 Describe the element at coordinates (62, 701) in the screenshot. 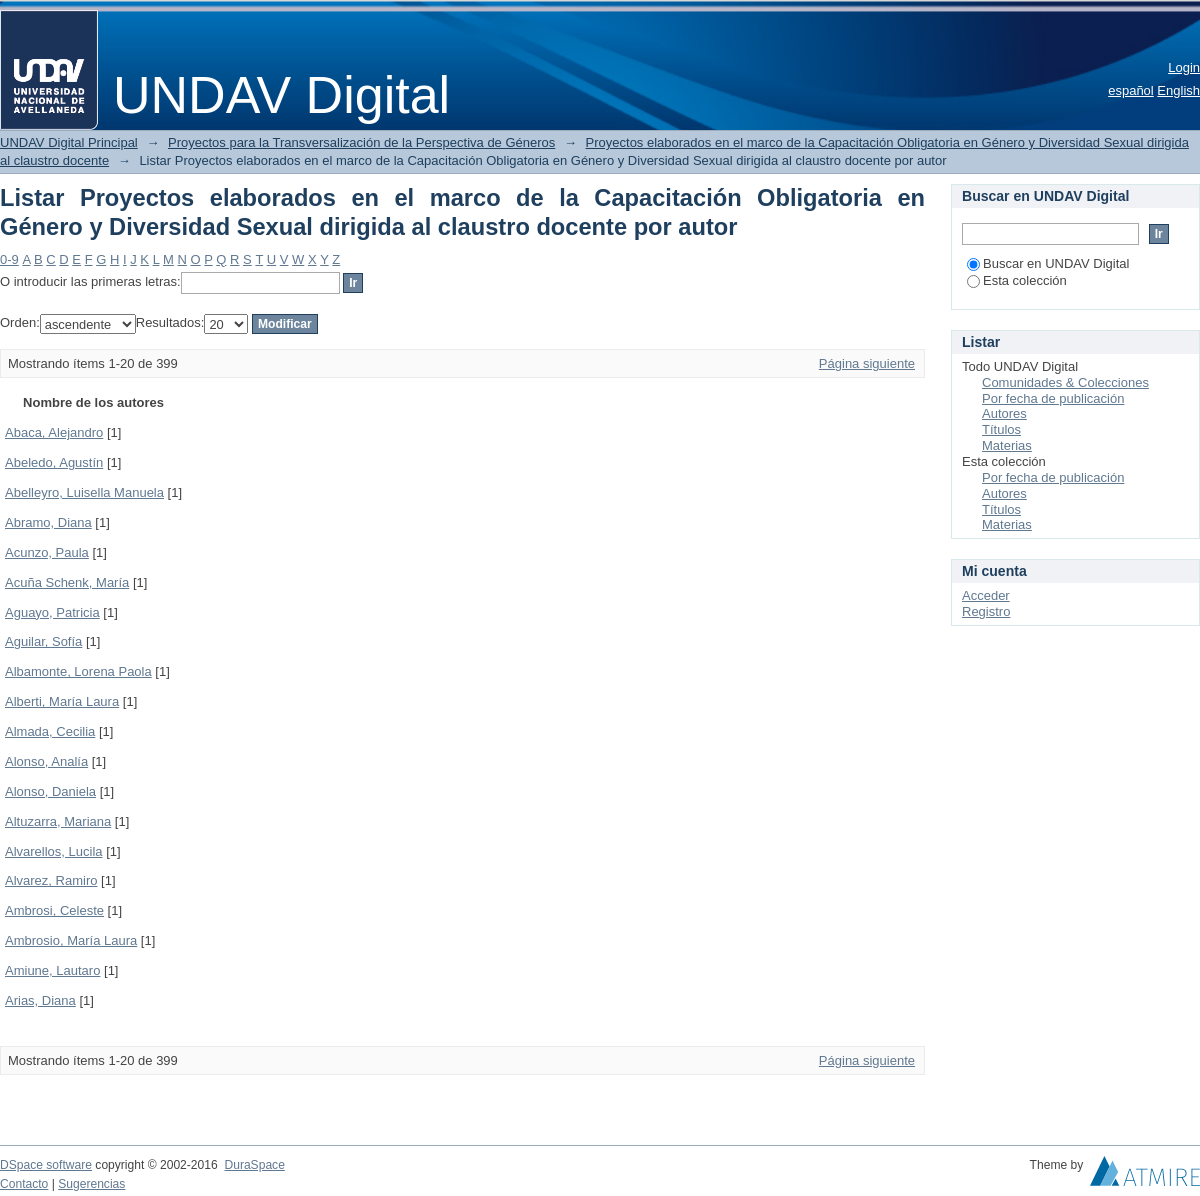

I see `Alberti, María Laura` at that location.